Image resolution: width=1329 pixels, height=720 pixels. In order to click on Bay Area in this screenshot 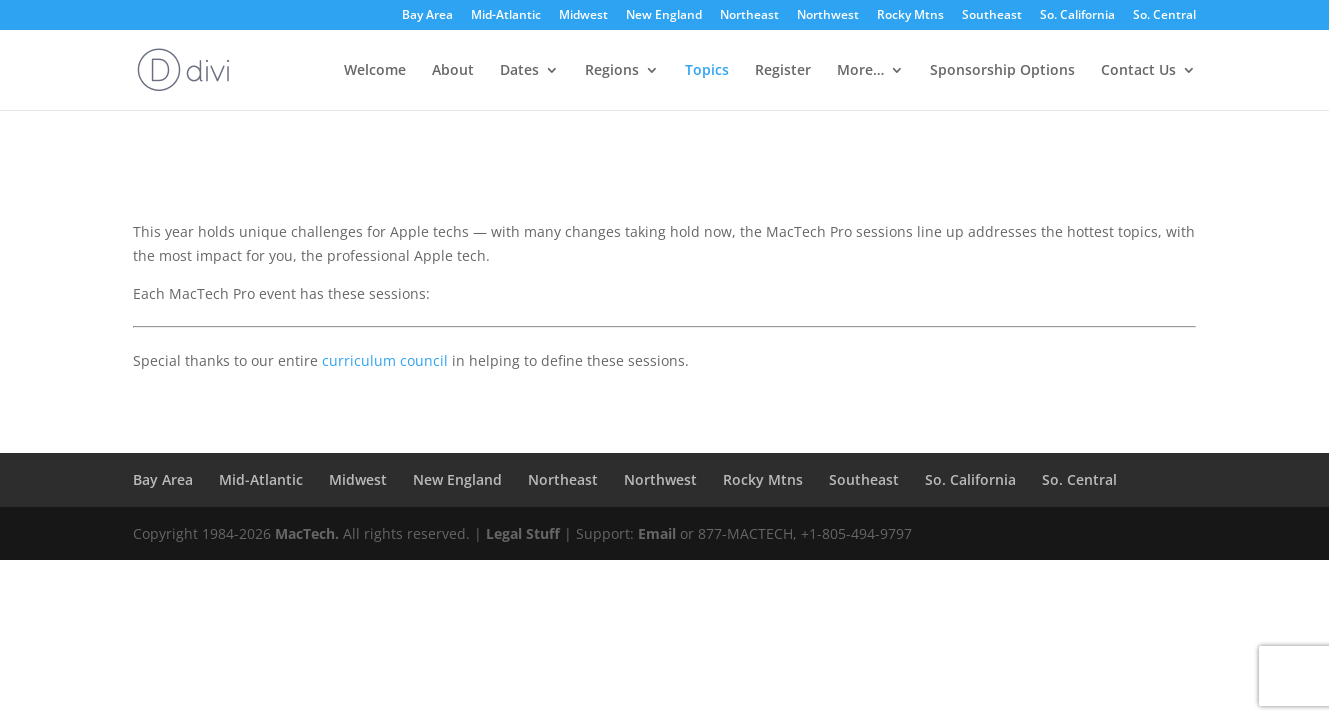, I will do `click(427, 16)`.